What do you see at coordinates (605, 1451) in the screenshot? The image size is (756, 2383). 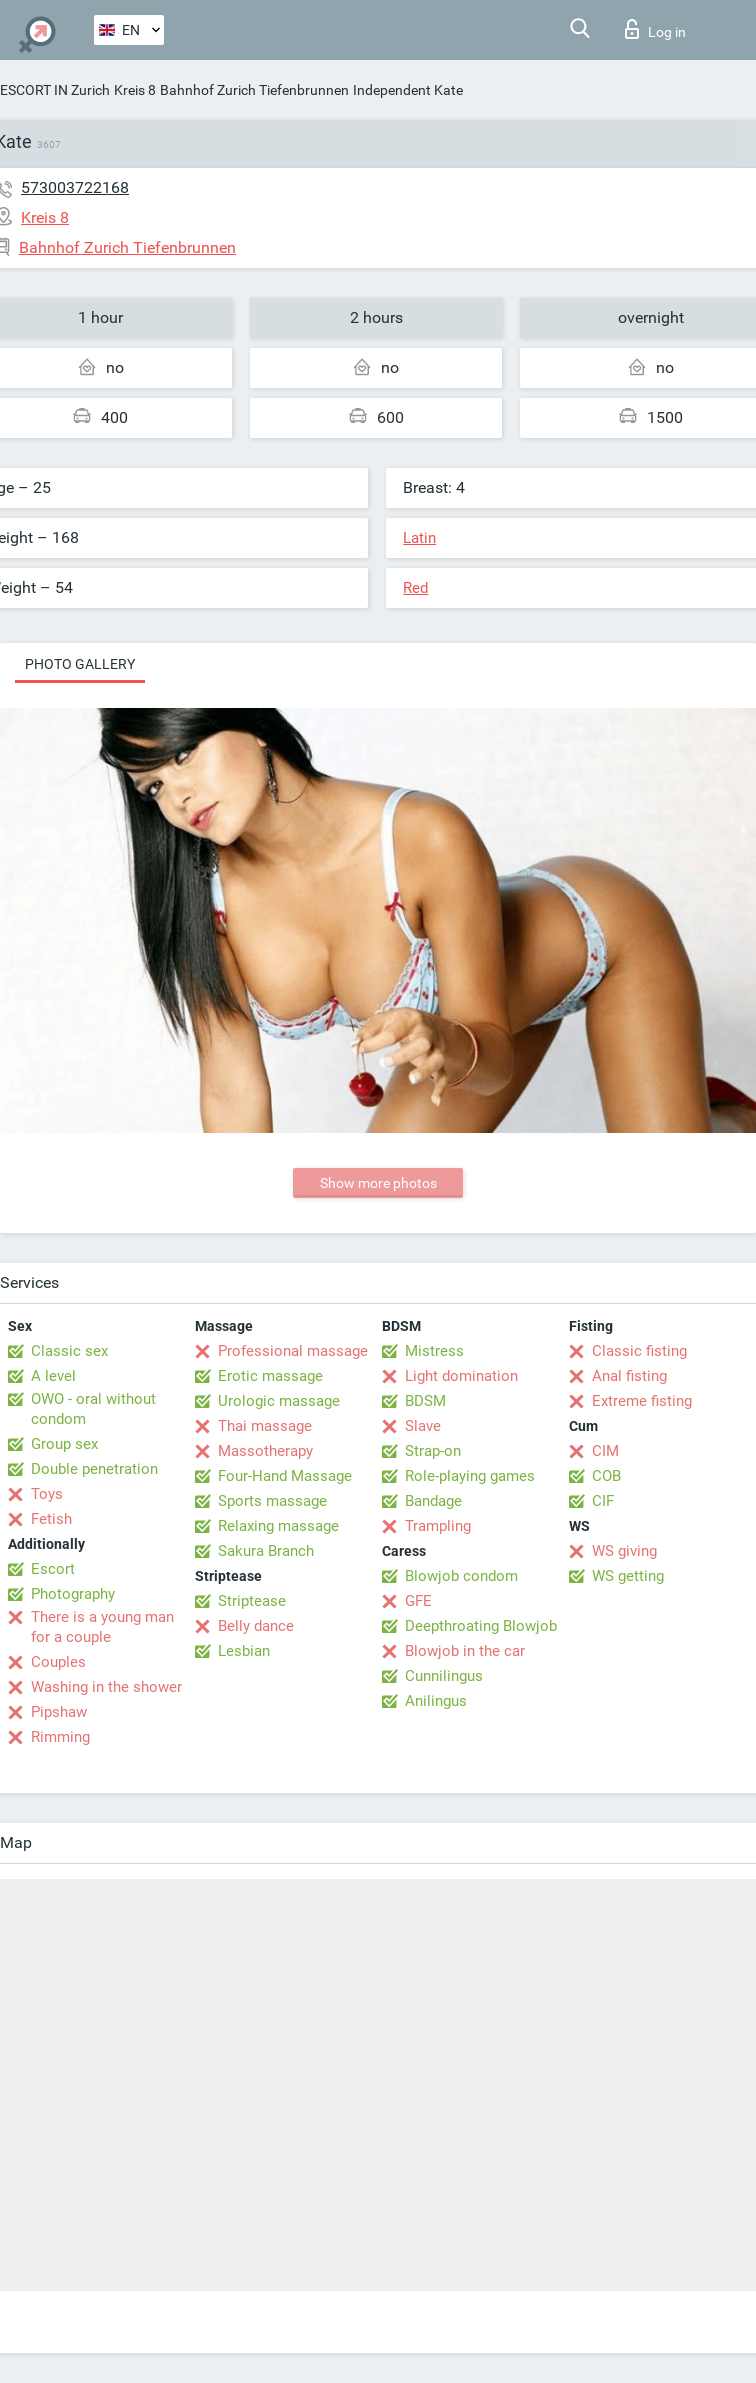 I see `CIM` at bounding box center [605, 1451].